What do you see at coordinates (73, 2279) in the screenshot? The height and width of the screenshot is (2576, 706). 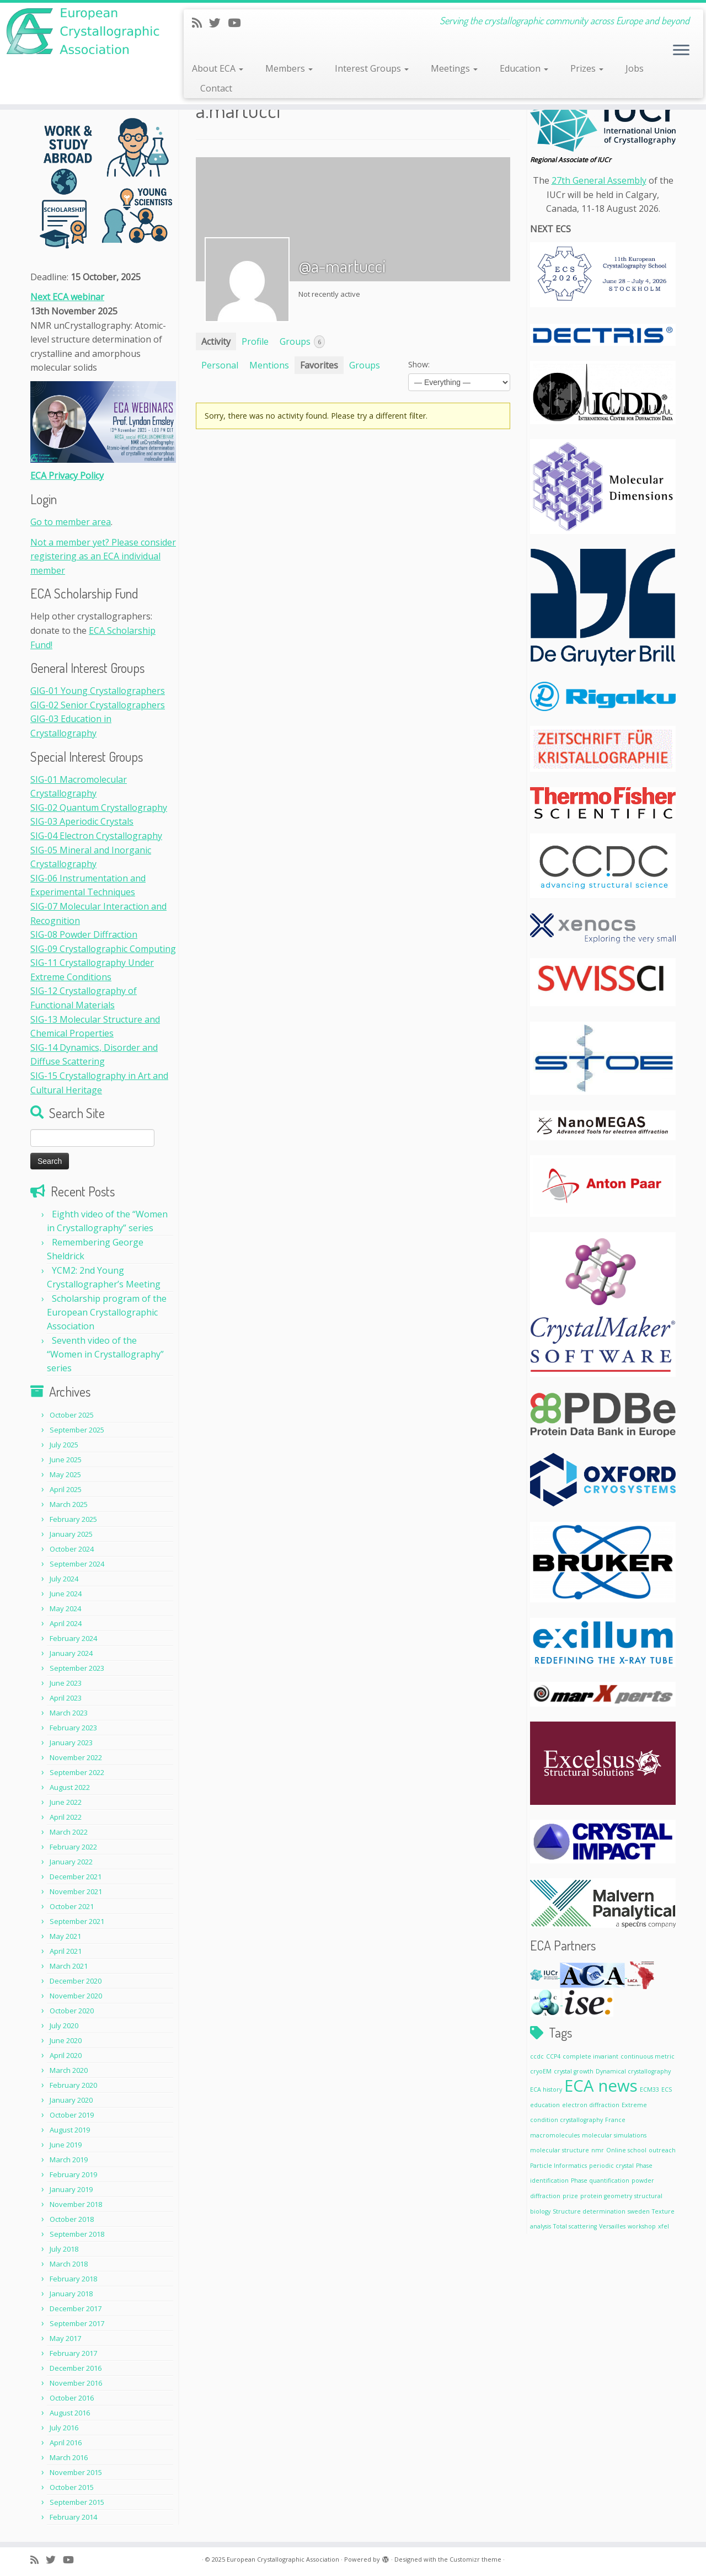 I see `February 2018` at bounding box center [73, 2279].